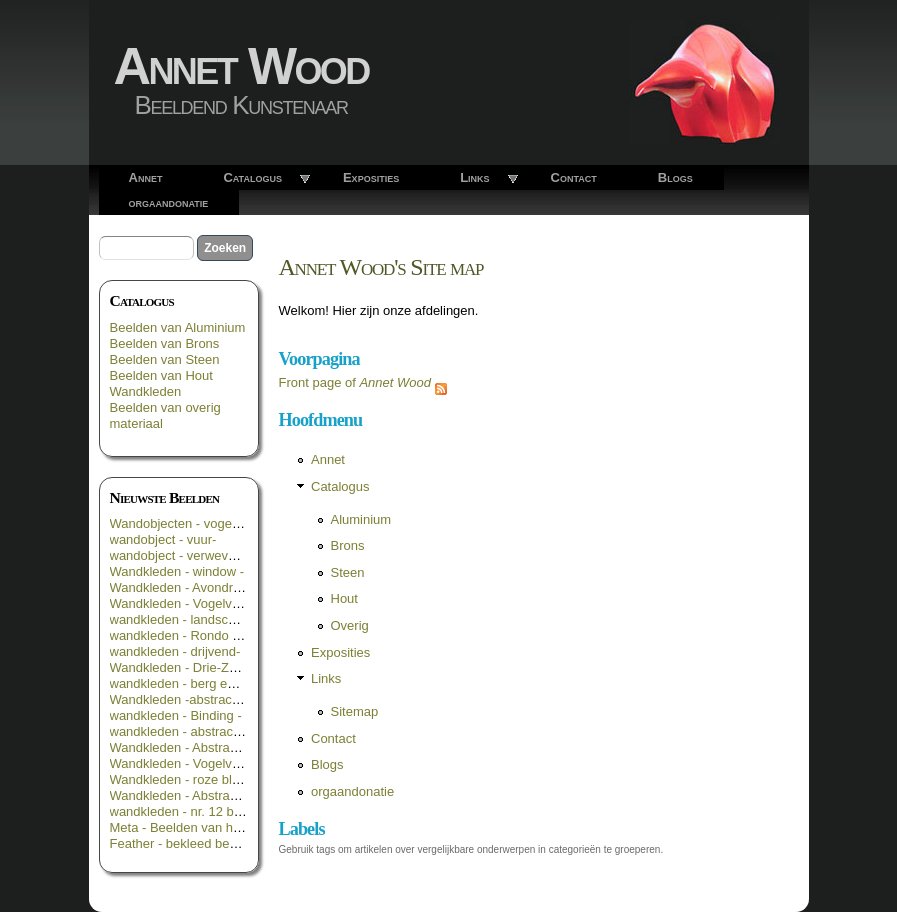  What do you see at coordinates (355, 711) in the screenshot?
I see `Sitemap` at bounding box center [355, 711].